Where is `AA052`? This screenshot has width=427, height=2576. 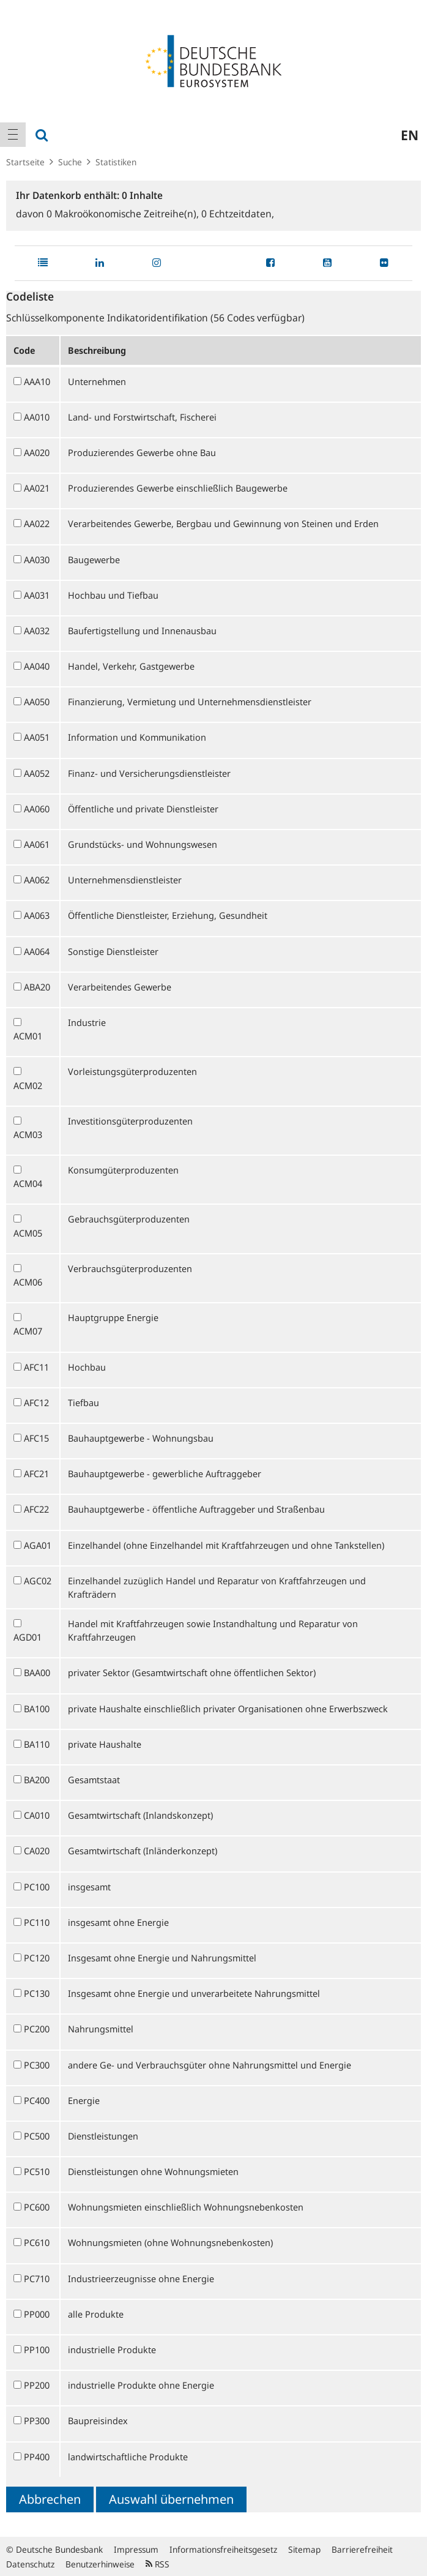 AA052 is located at coordinates (37, 773).